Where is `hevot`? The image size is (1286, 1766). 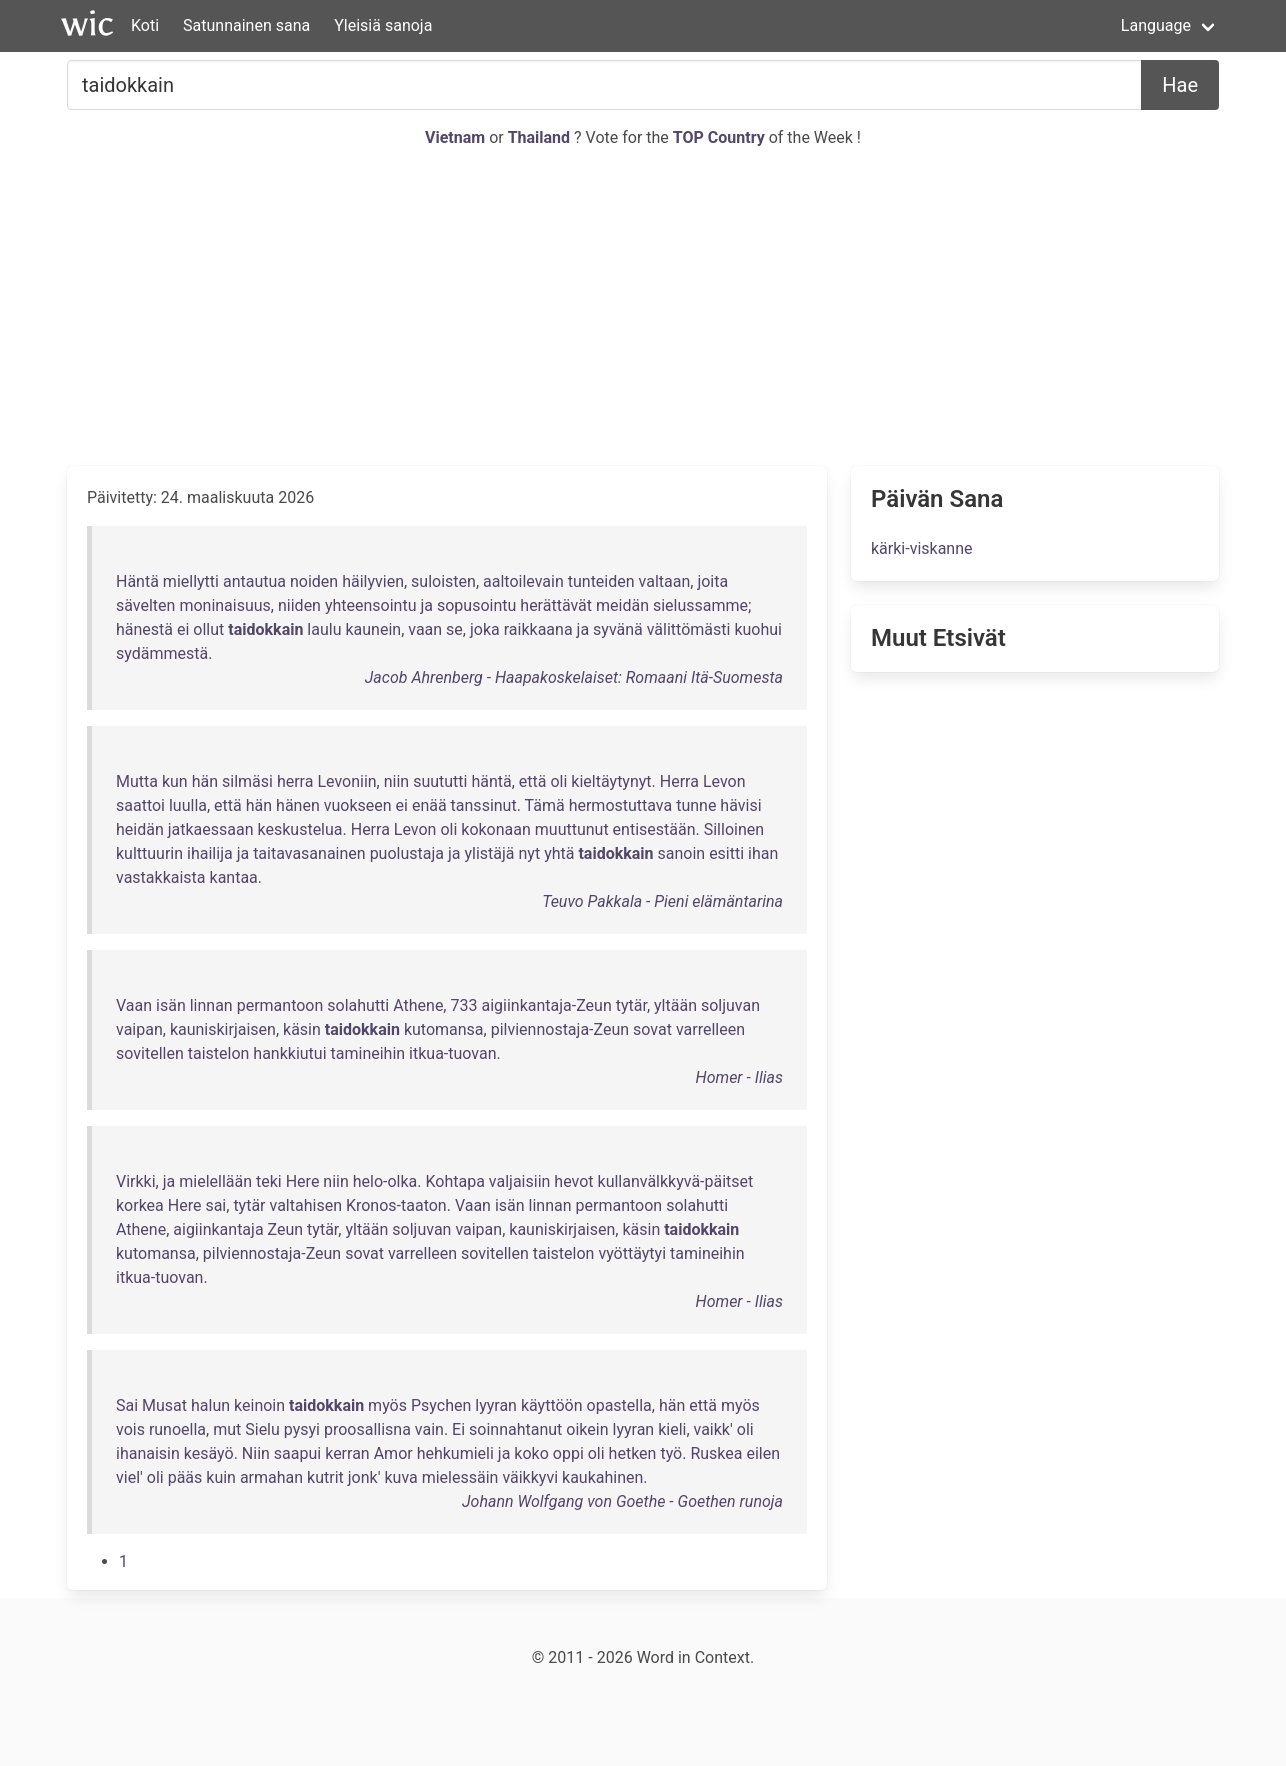 hevot is located at coordinates (573, 1181).